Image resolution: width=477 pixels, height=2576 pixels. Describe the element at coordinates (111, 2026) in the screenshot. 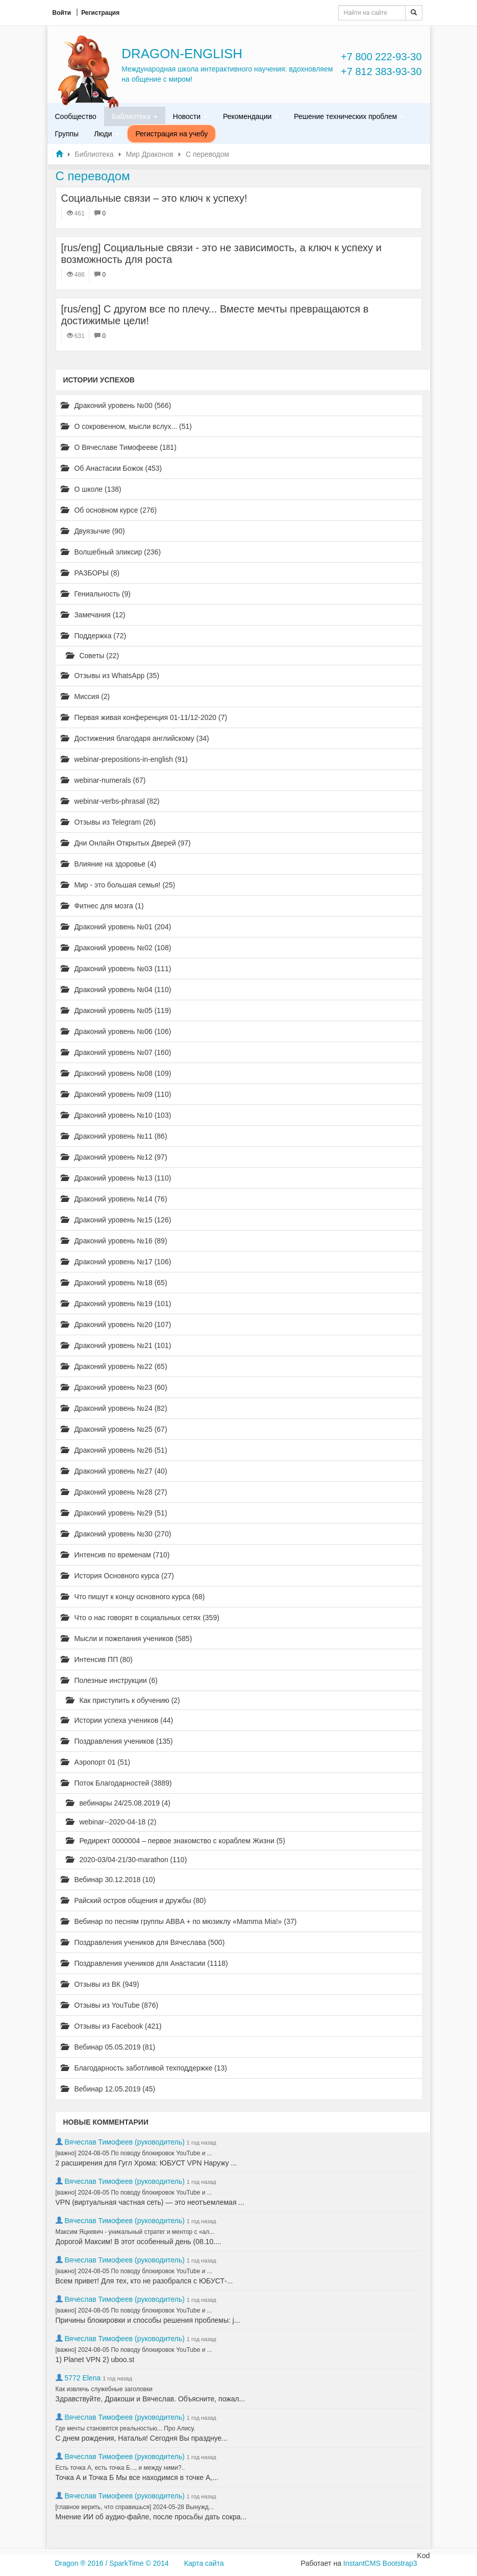

I see `Отзывы из Facebook (421)` at that location.